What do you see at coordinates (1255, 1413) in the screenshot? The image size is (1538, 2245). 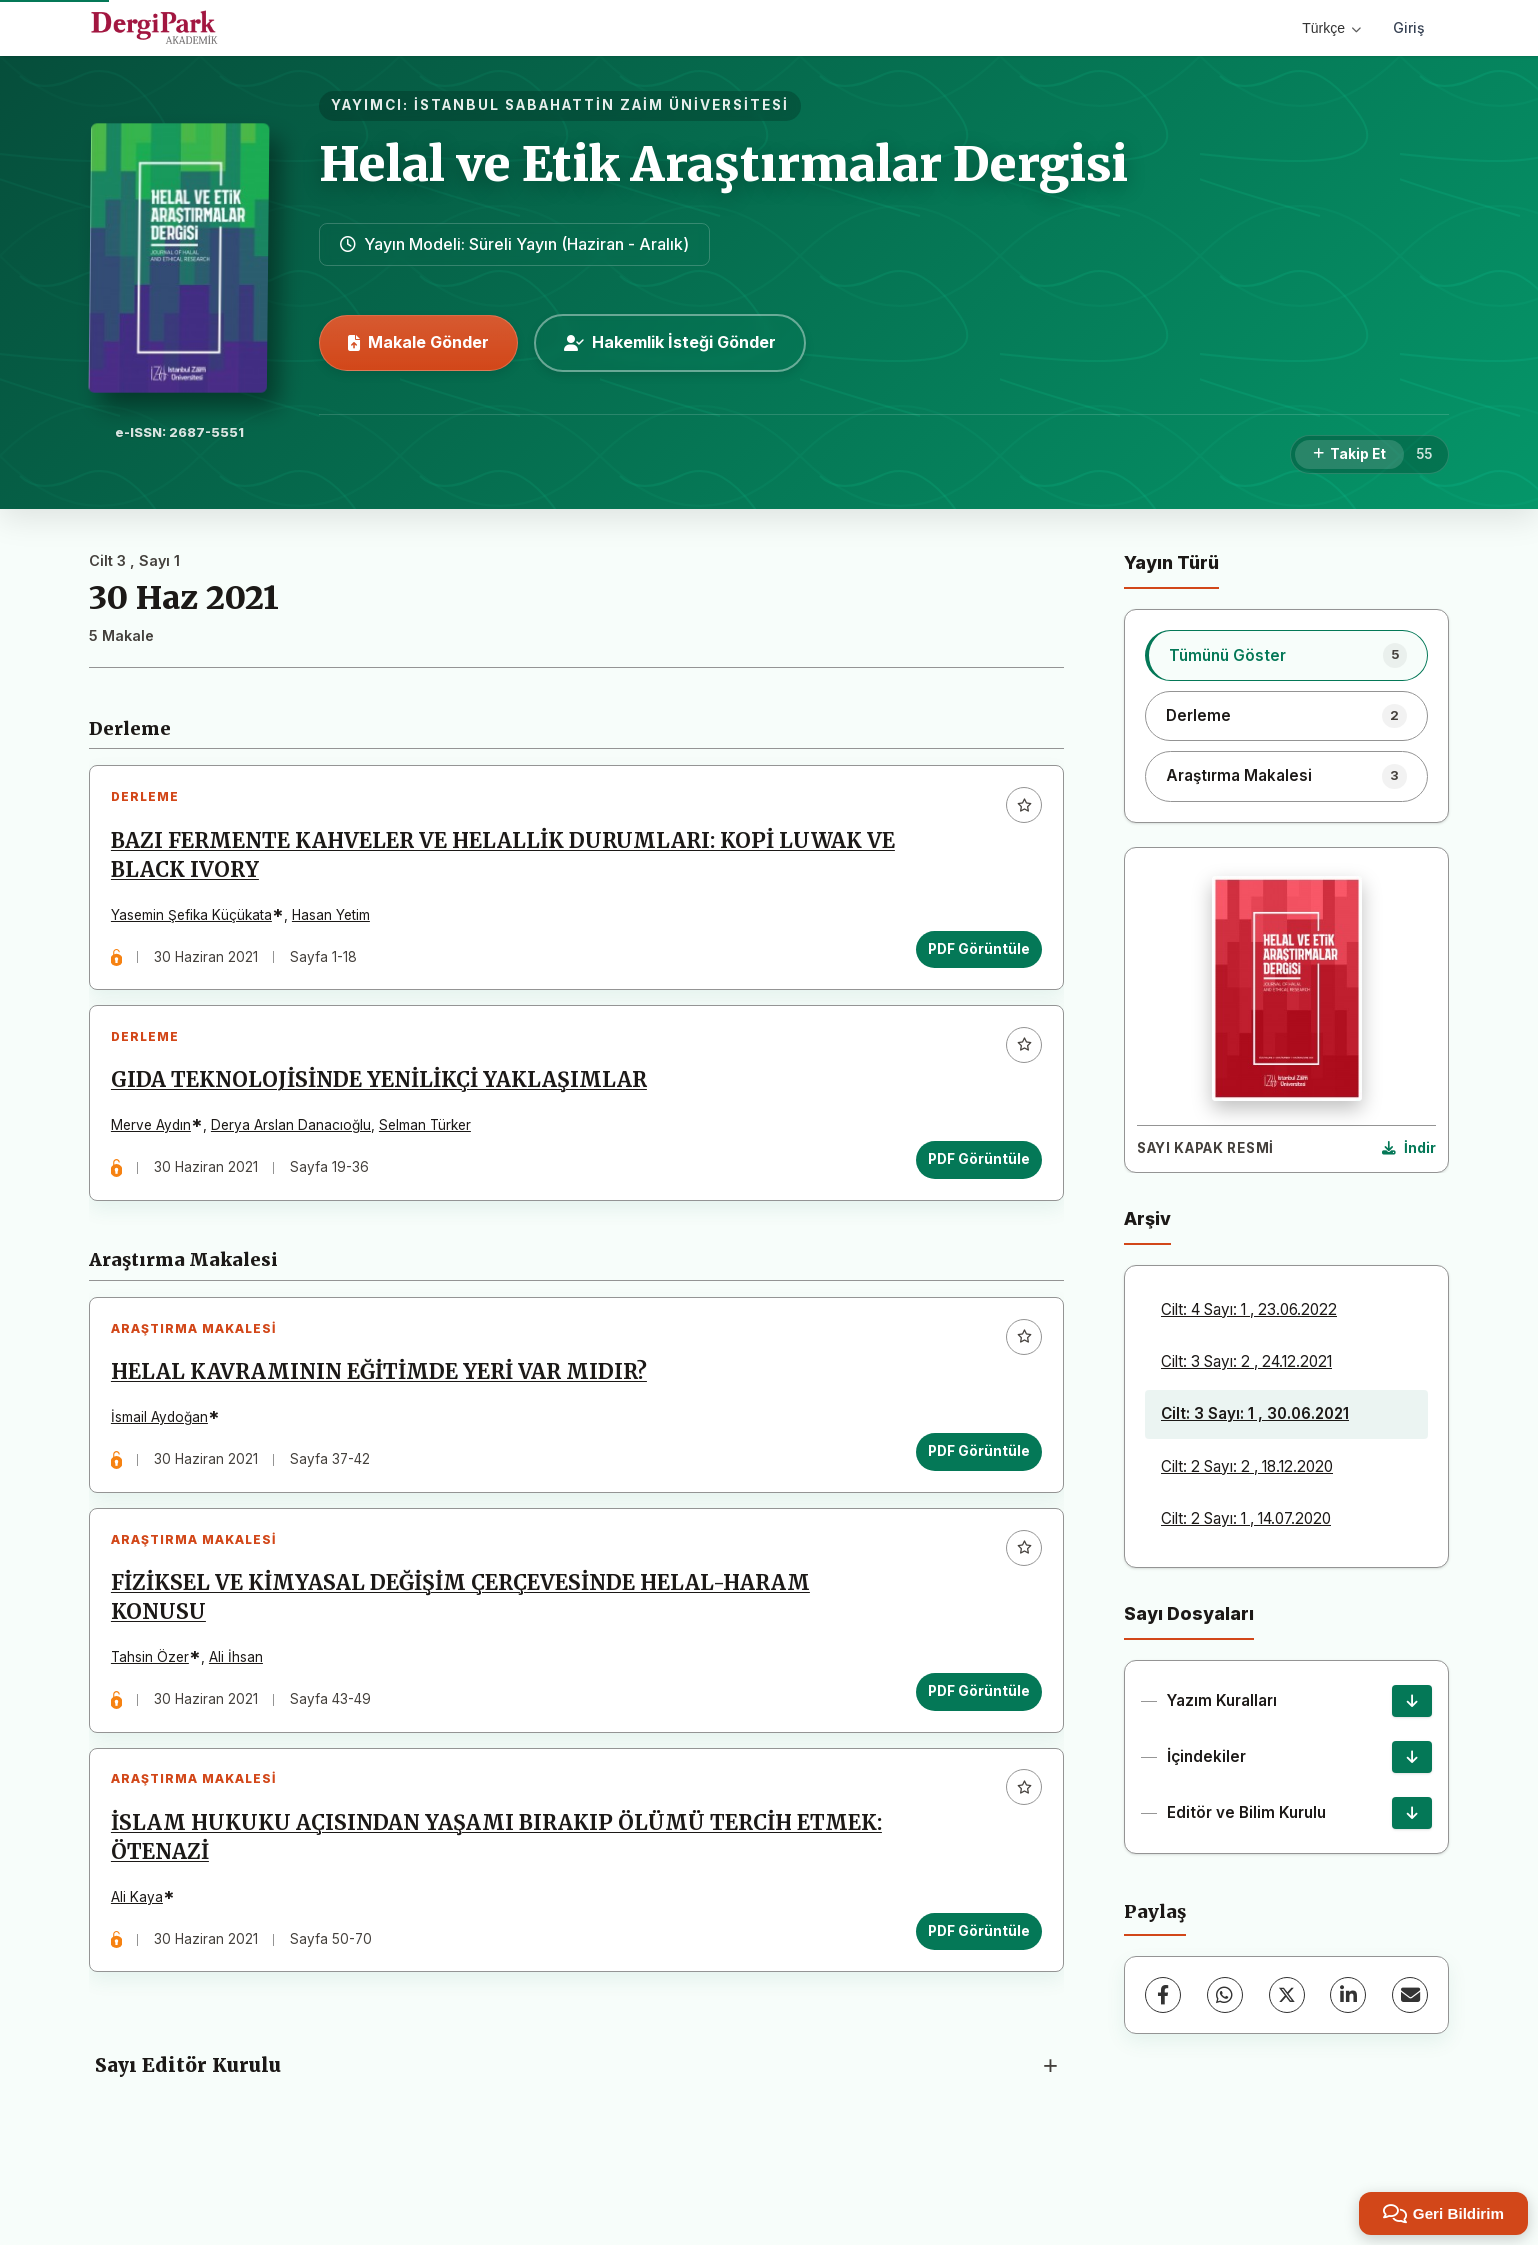 I see `Cilt: 3 Sayı: 1 , 30.06.2021` at bounding box center [1255, 1413].